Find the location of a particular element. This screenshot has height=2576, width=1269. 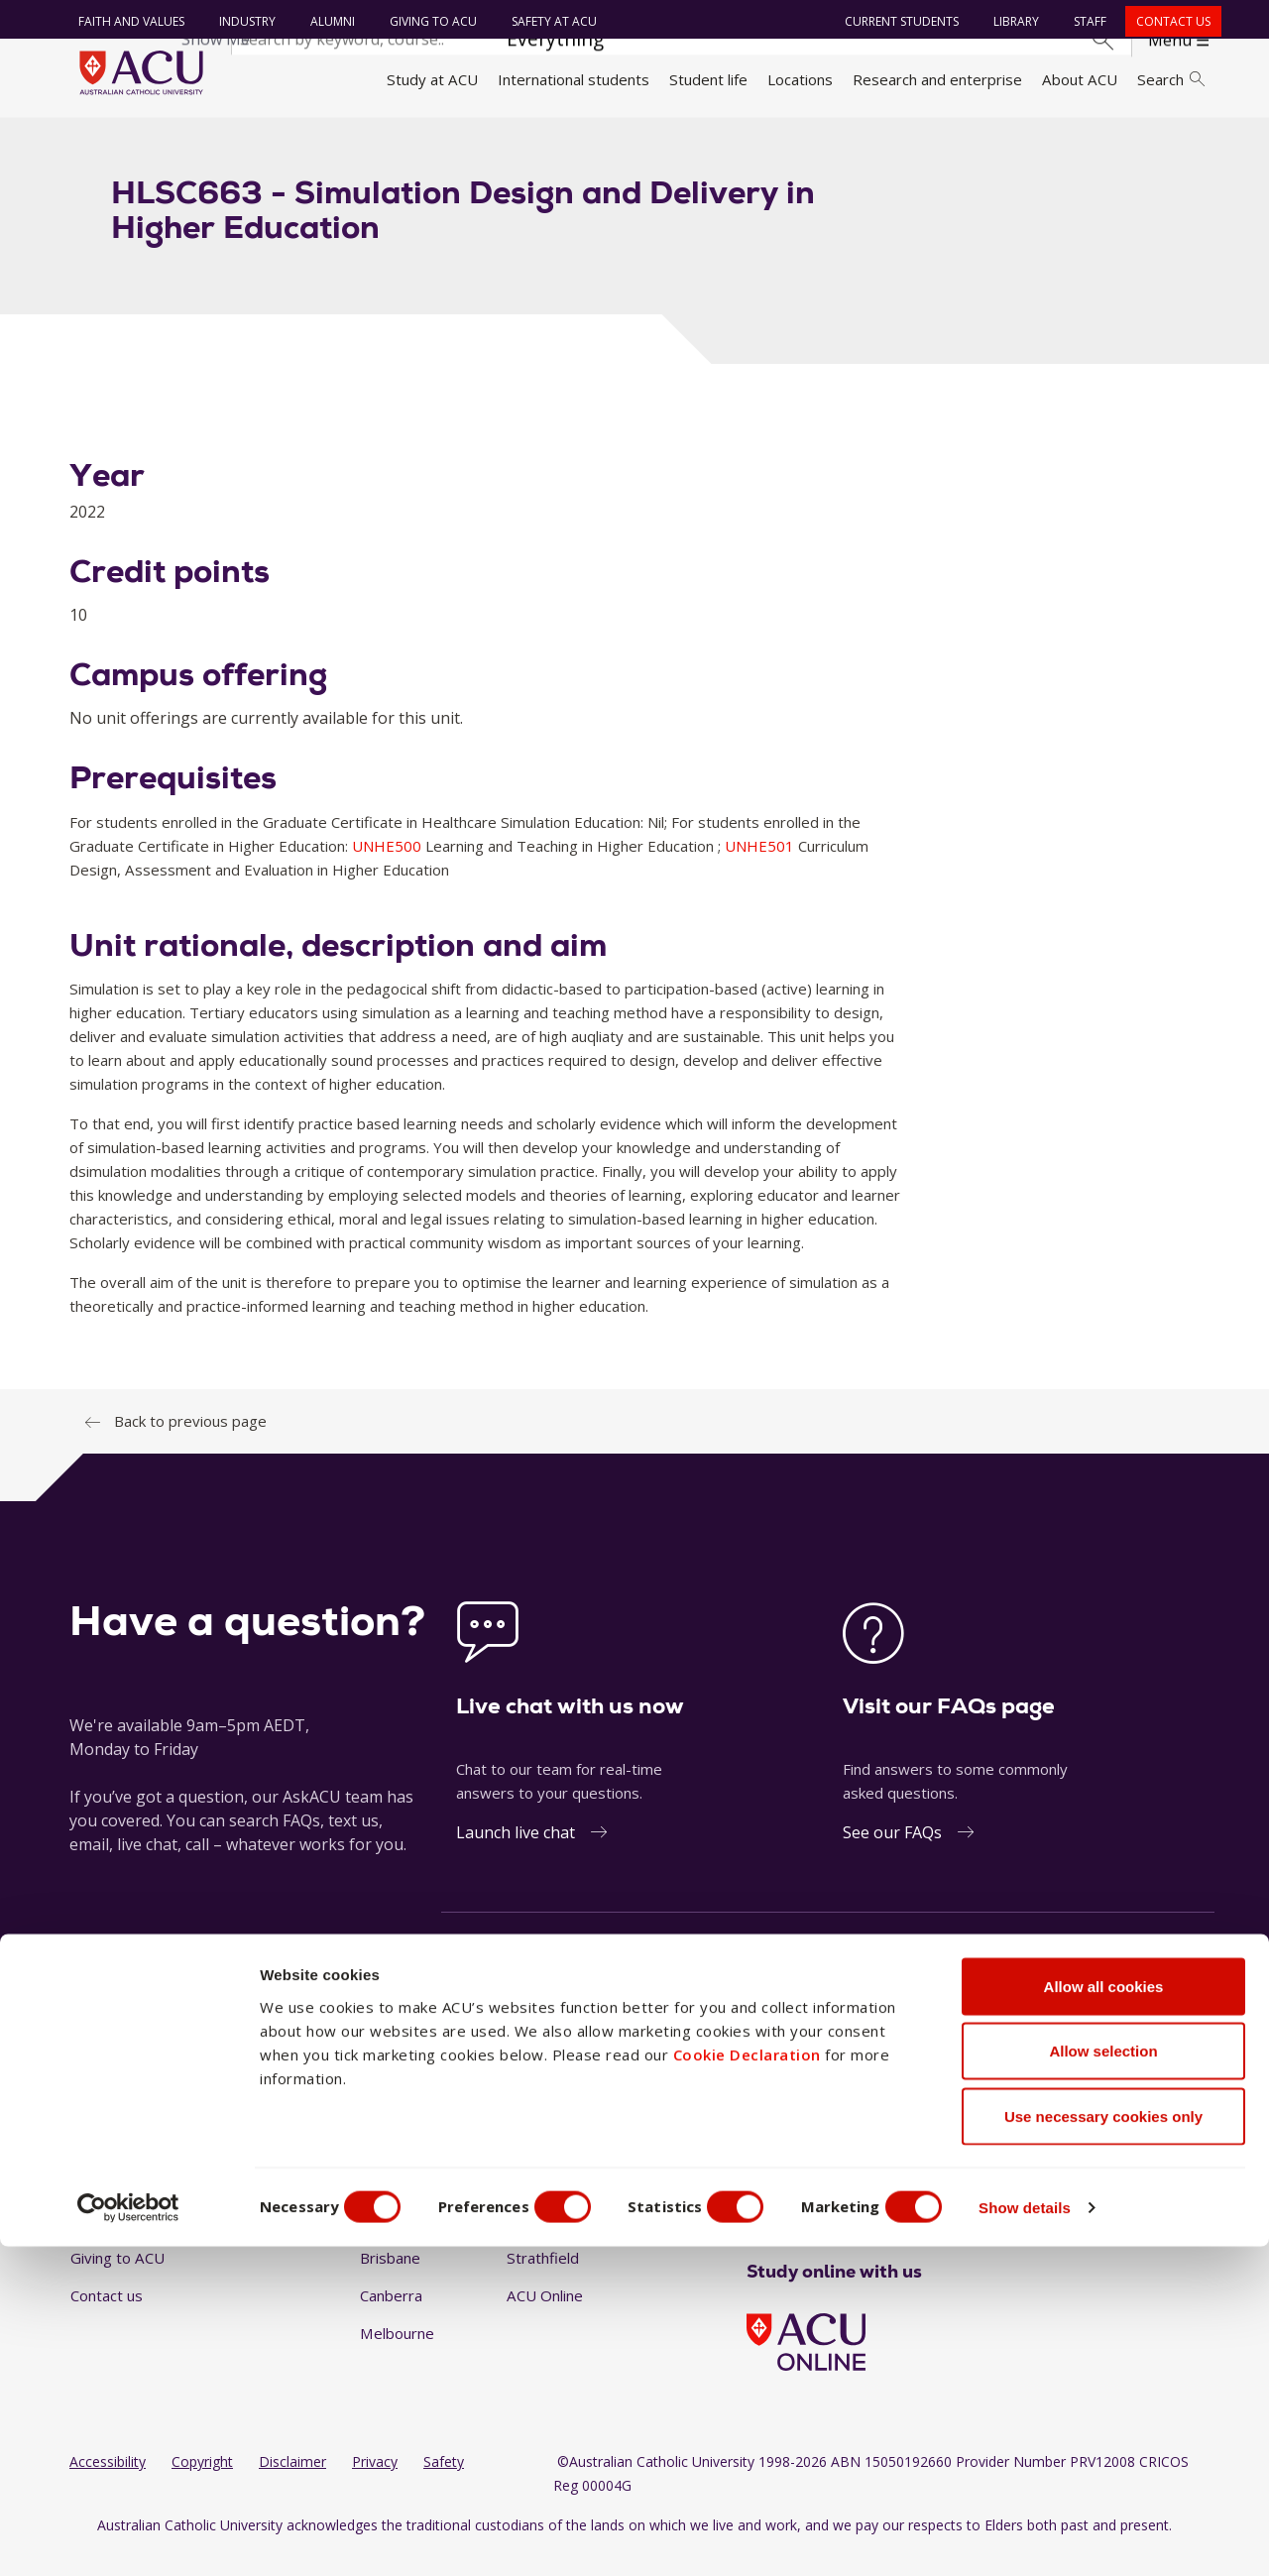

Allow all cookies is located at coordinates (1104, 2315).